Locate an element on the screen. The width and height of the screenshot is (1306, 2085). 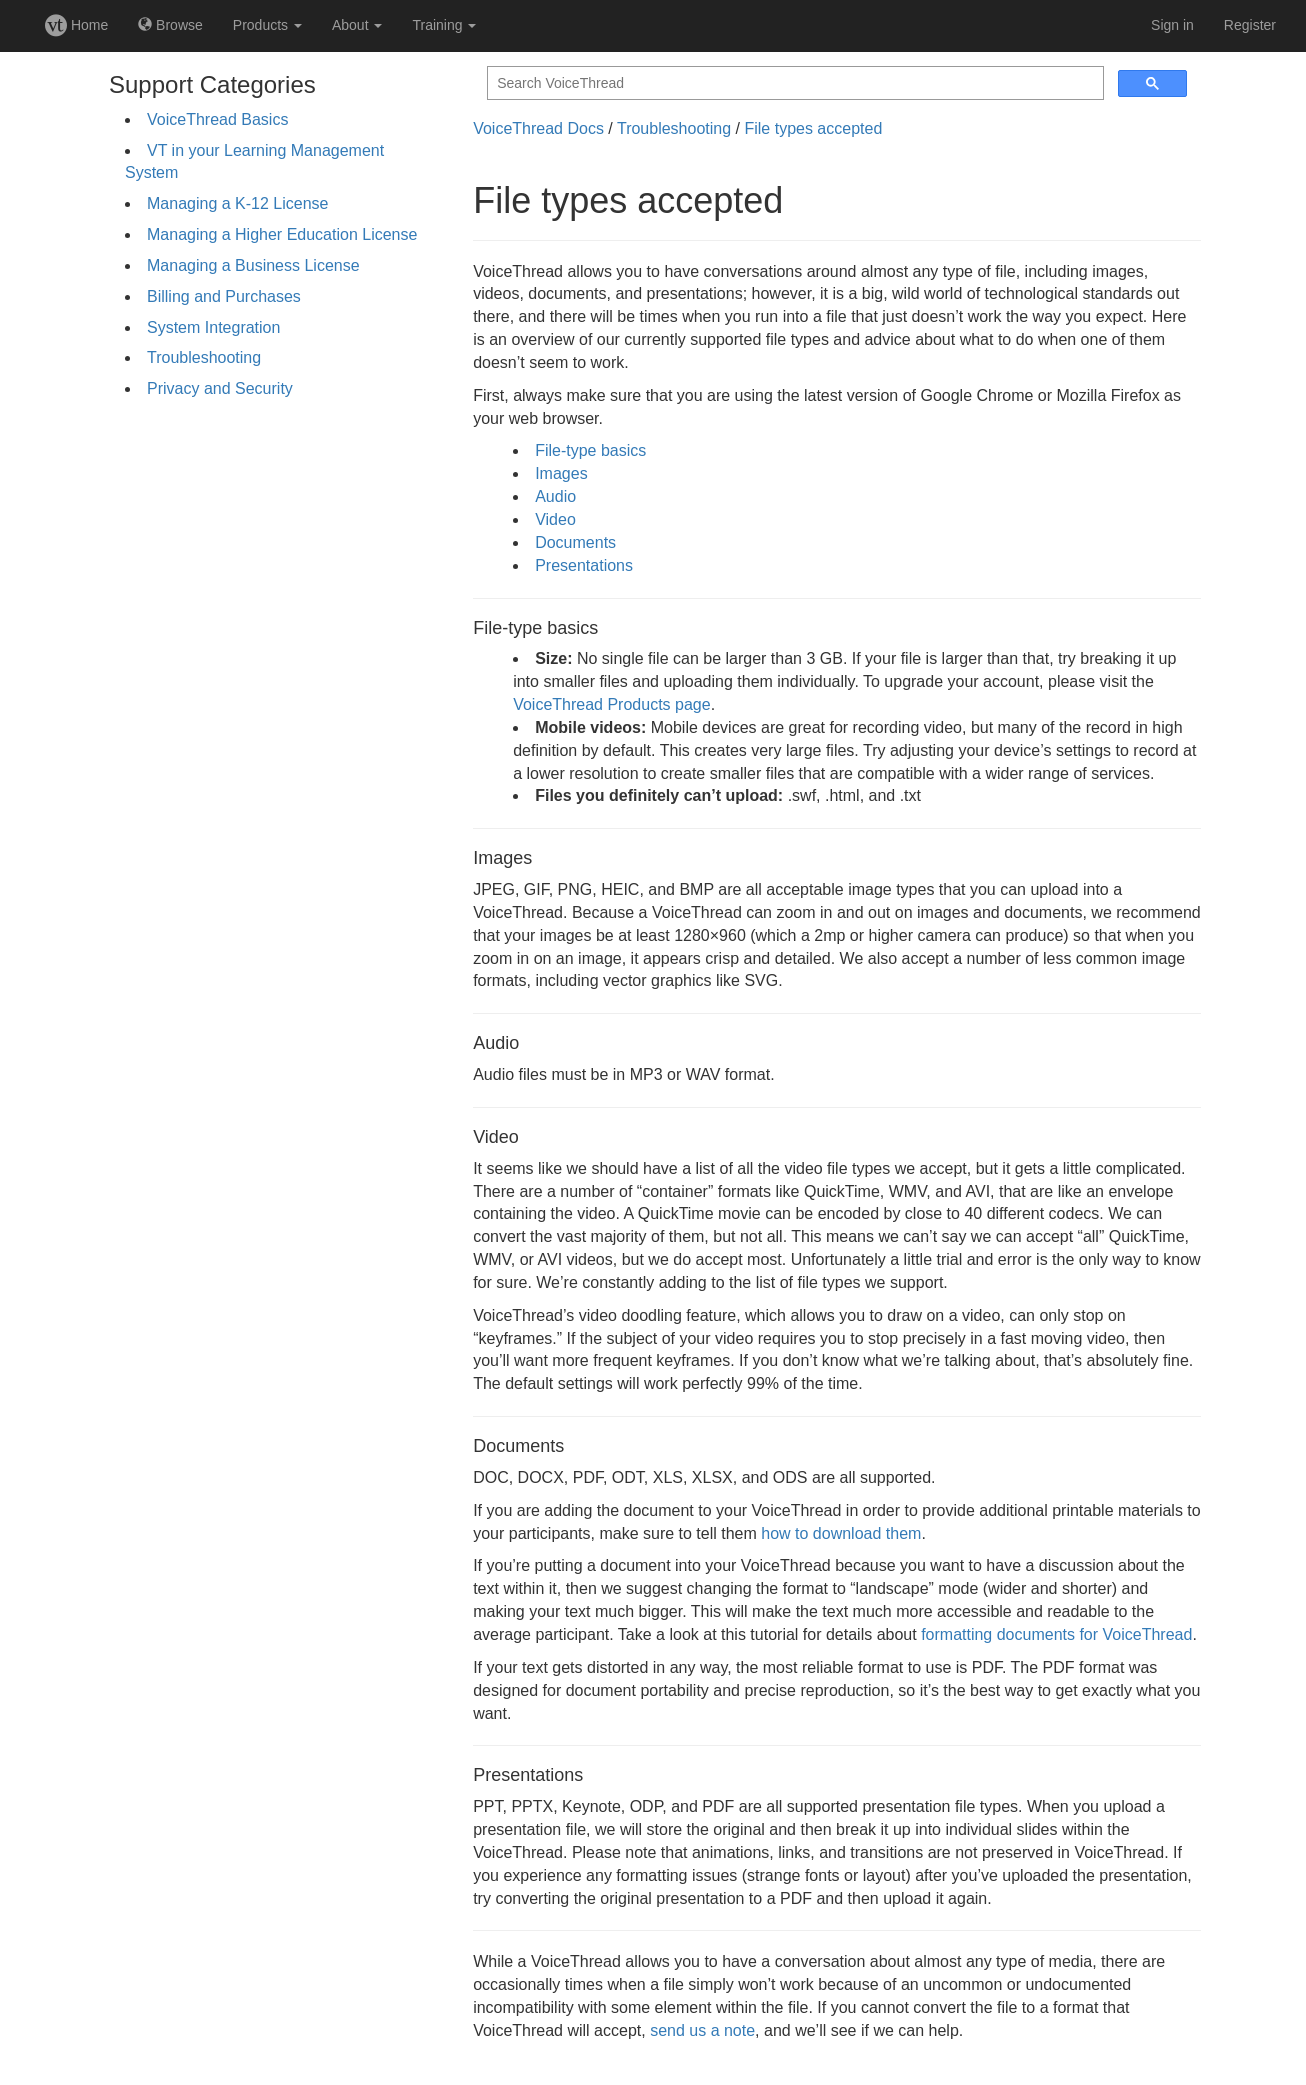
send us a note is located at coordinates (702, 2030).